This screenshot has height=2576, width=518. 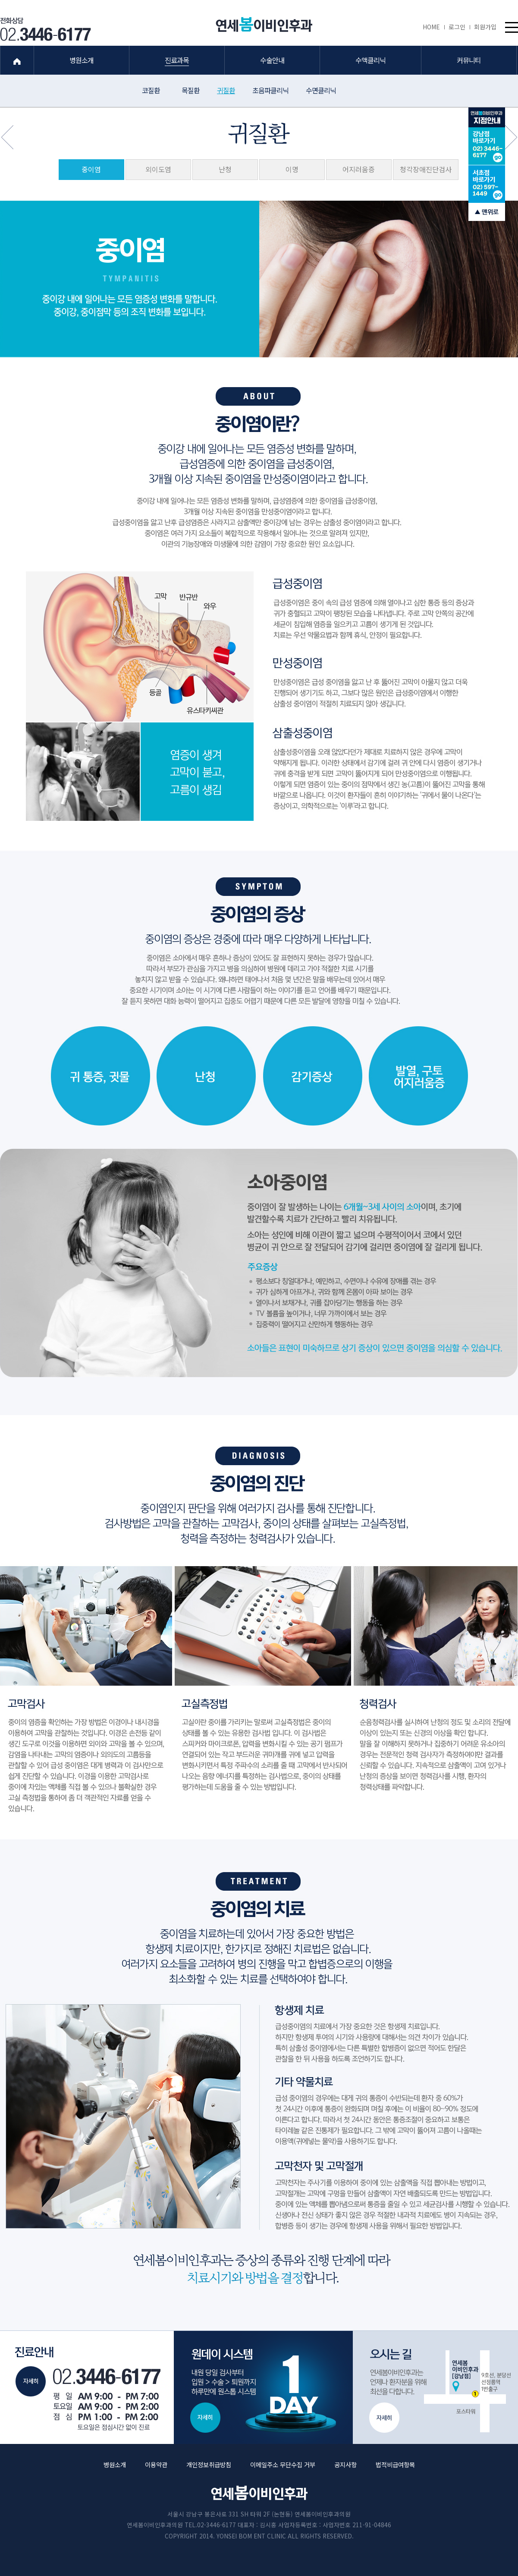 I want to click on 개인정보취급방침, so click(x=208, y=2464).